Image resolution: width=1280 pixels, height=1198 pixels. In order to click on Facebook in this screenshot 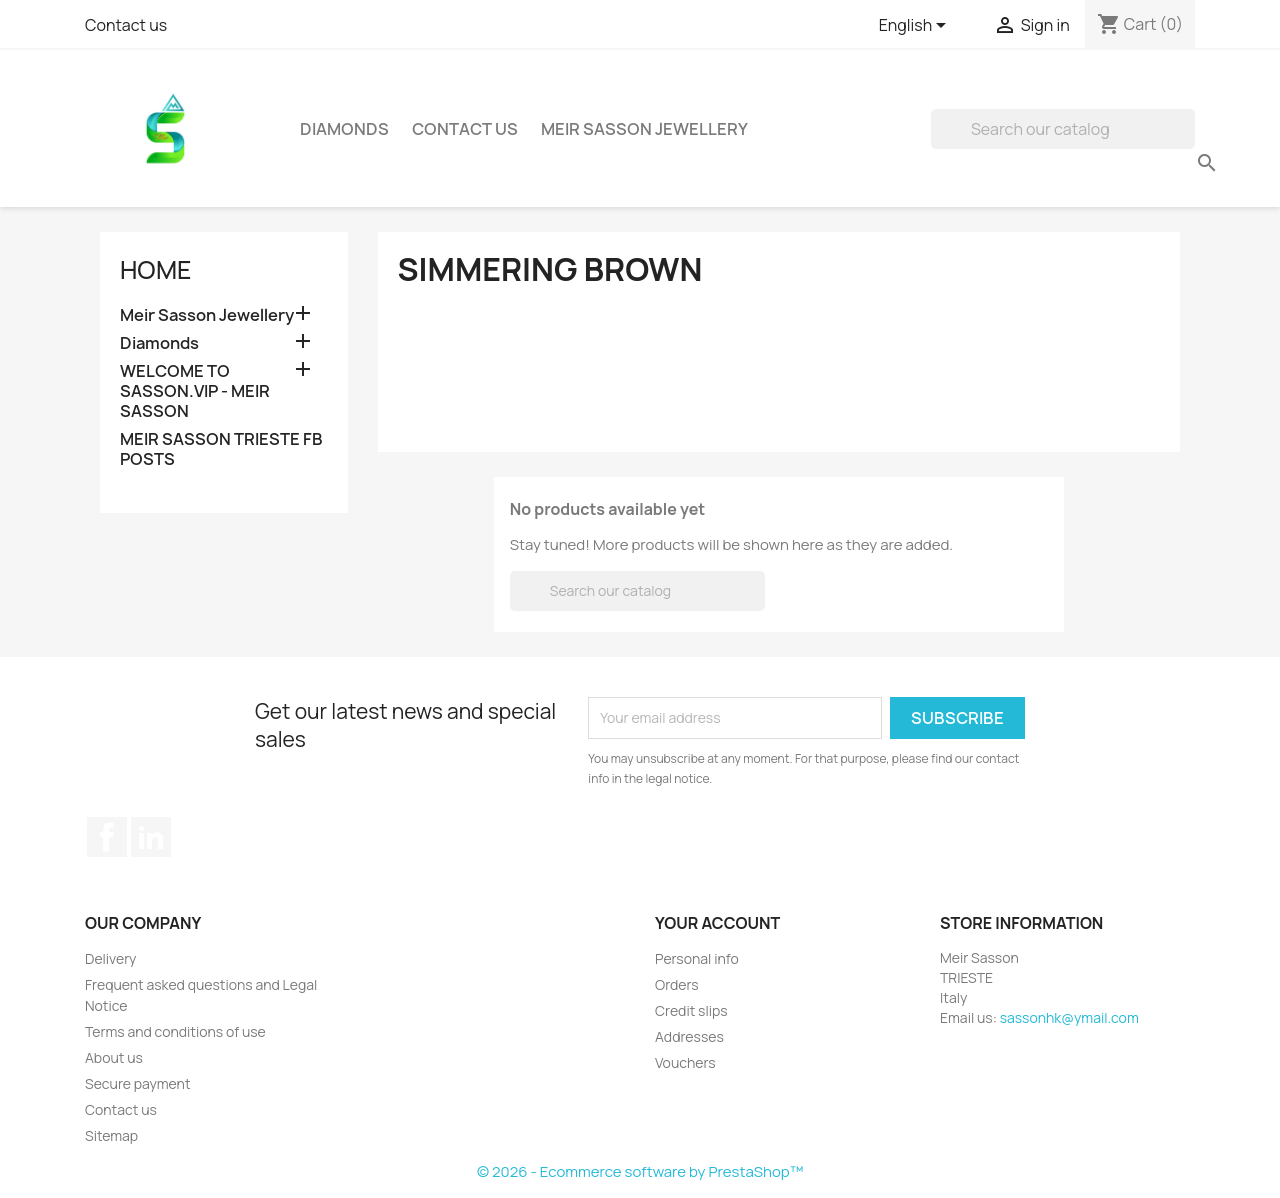, I will do `click(107, 837)`.